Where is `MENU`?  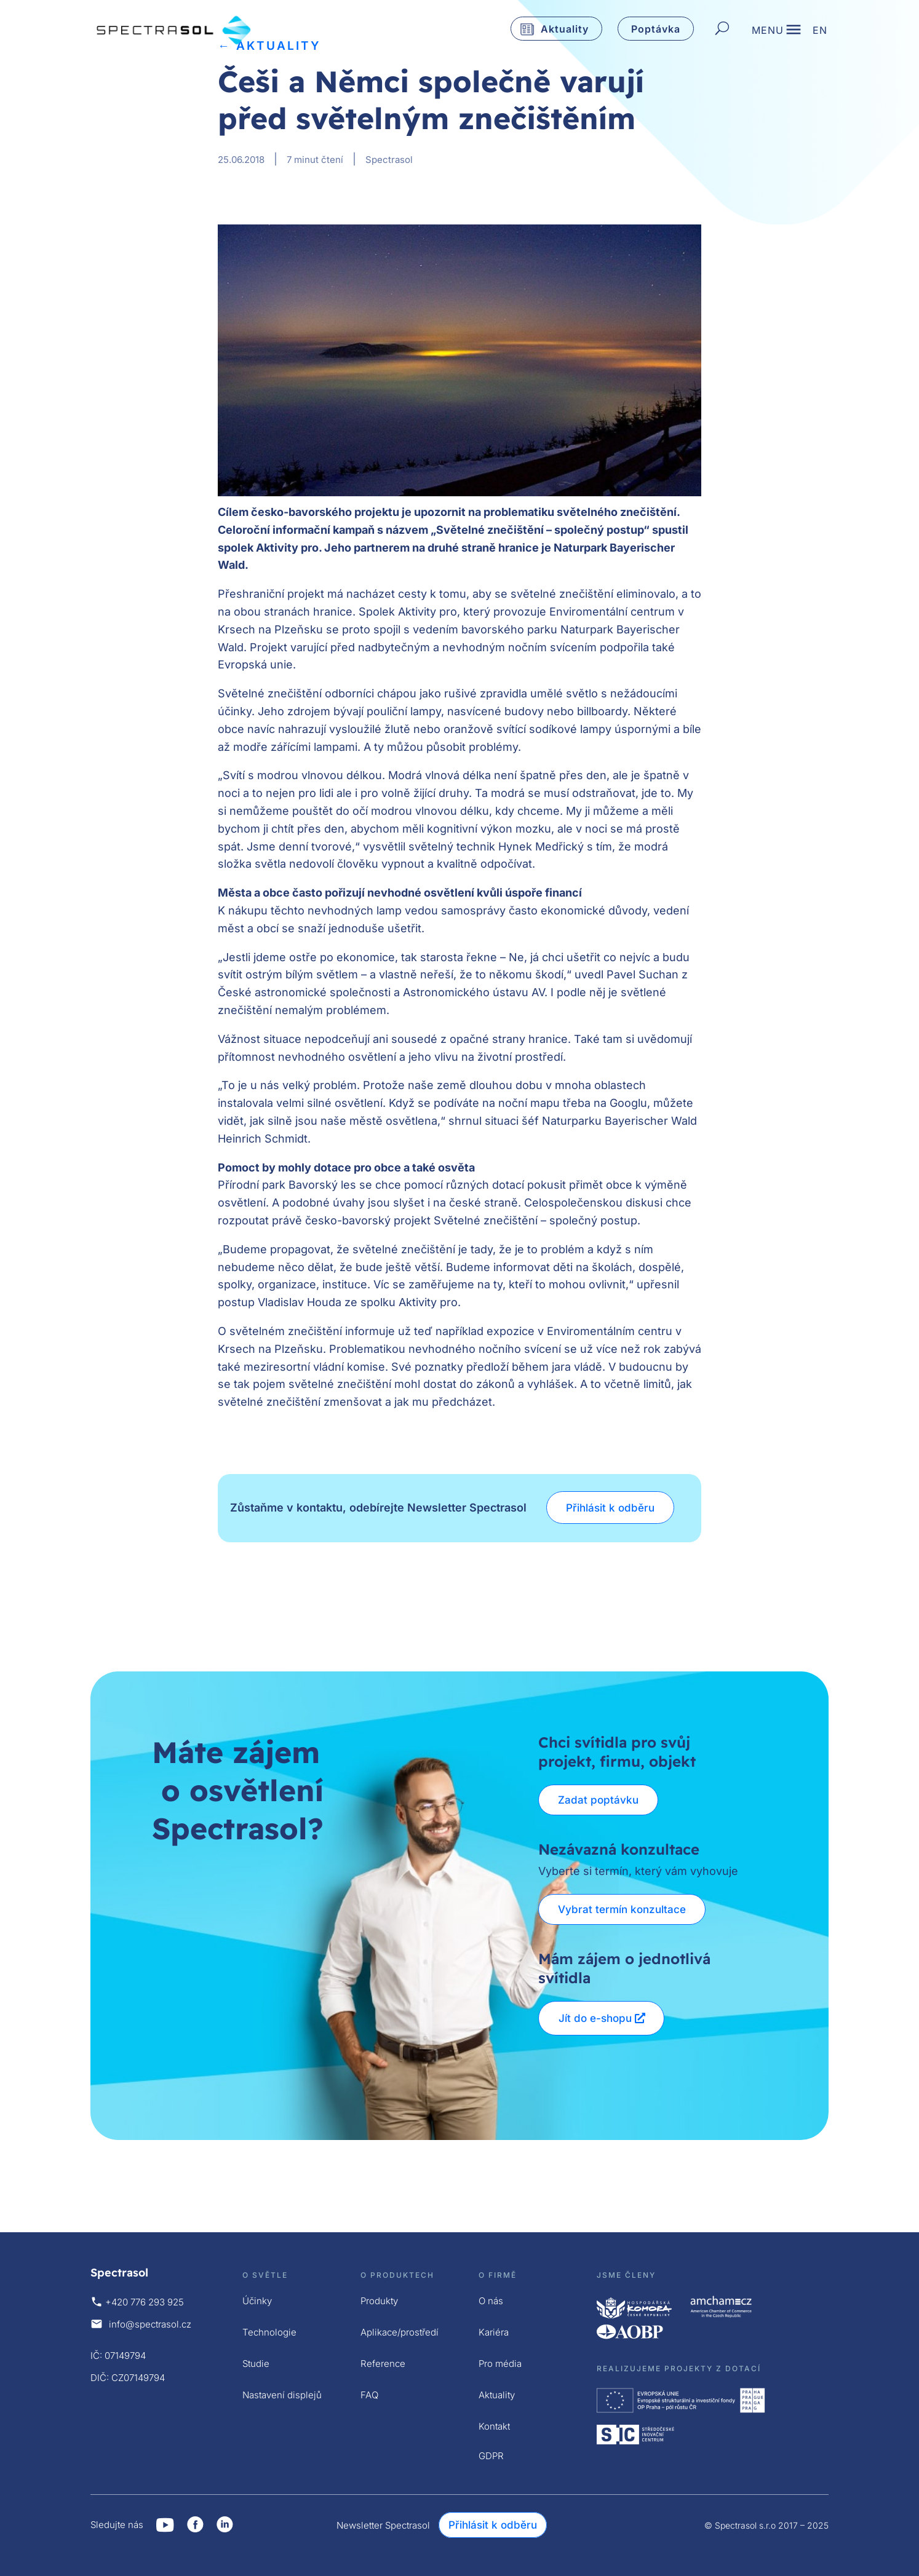 MENU is located at coordinates (768, 31).